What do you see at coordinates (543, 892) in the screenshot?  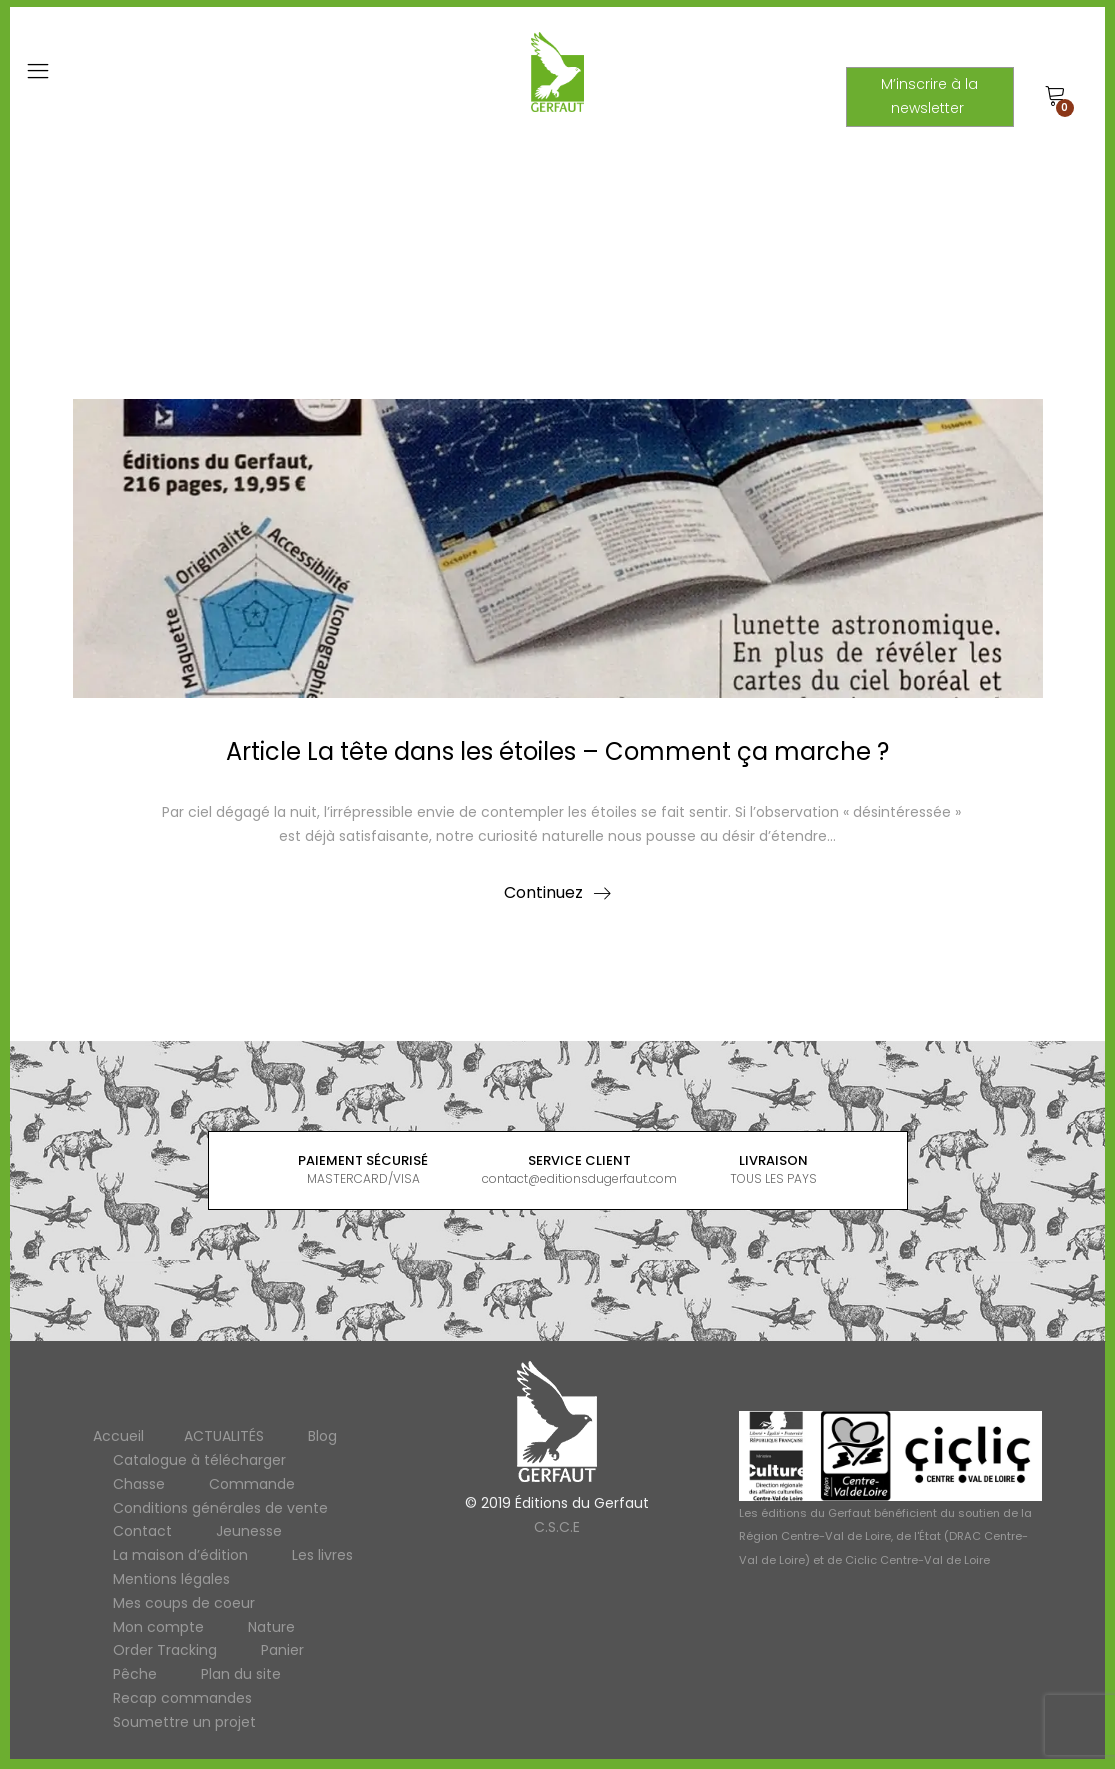 I see `Continuez` at bounding box center [543, 892].